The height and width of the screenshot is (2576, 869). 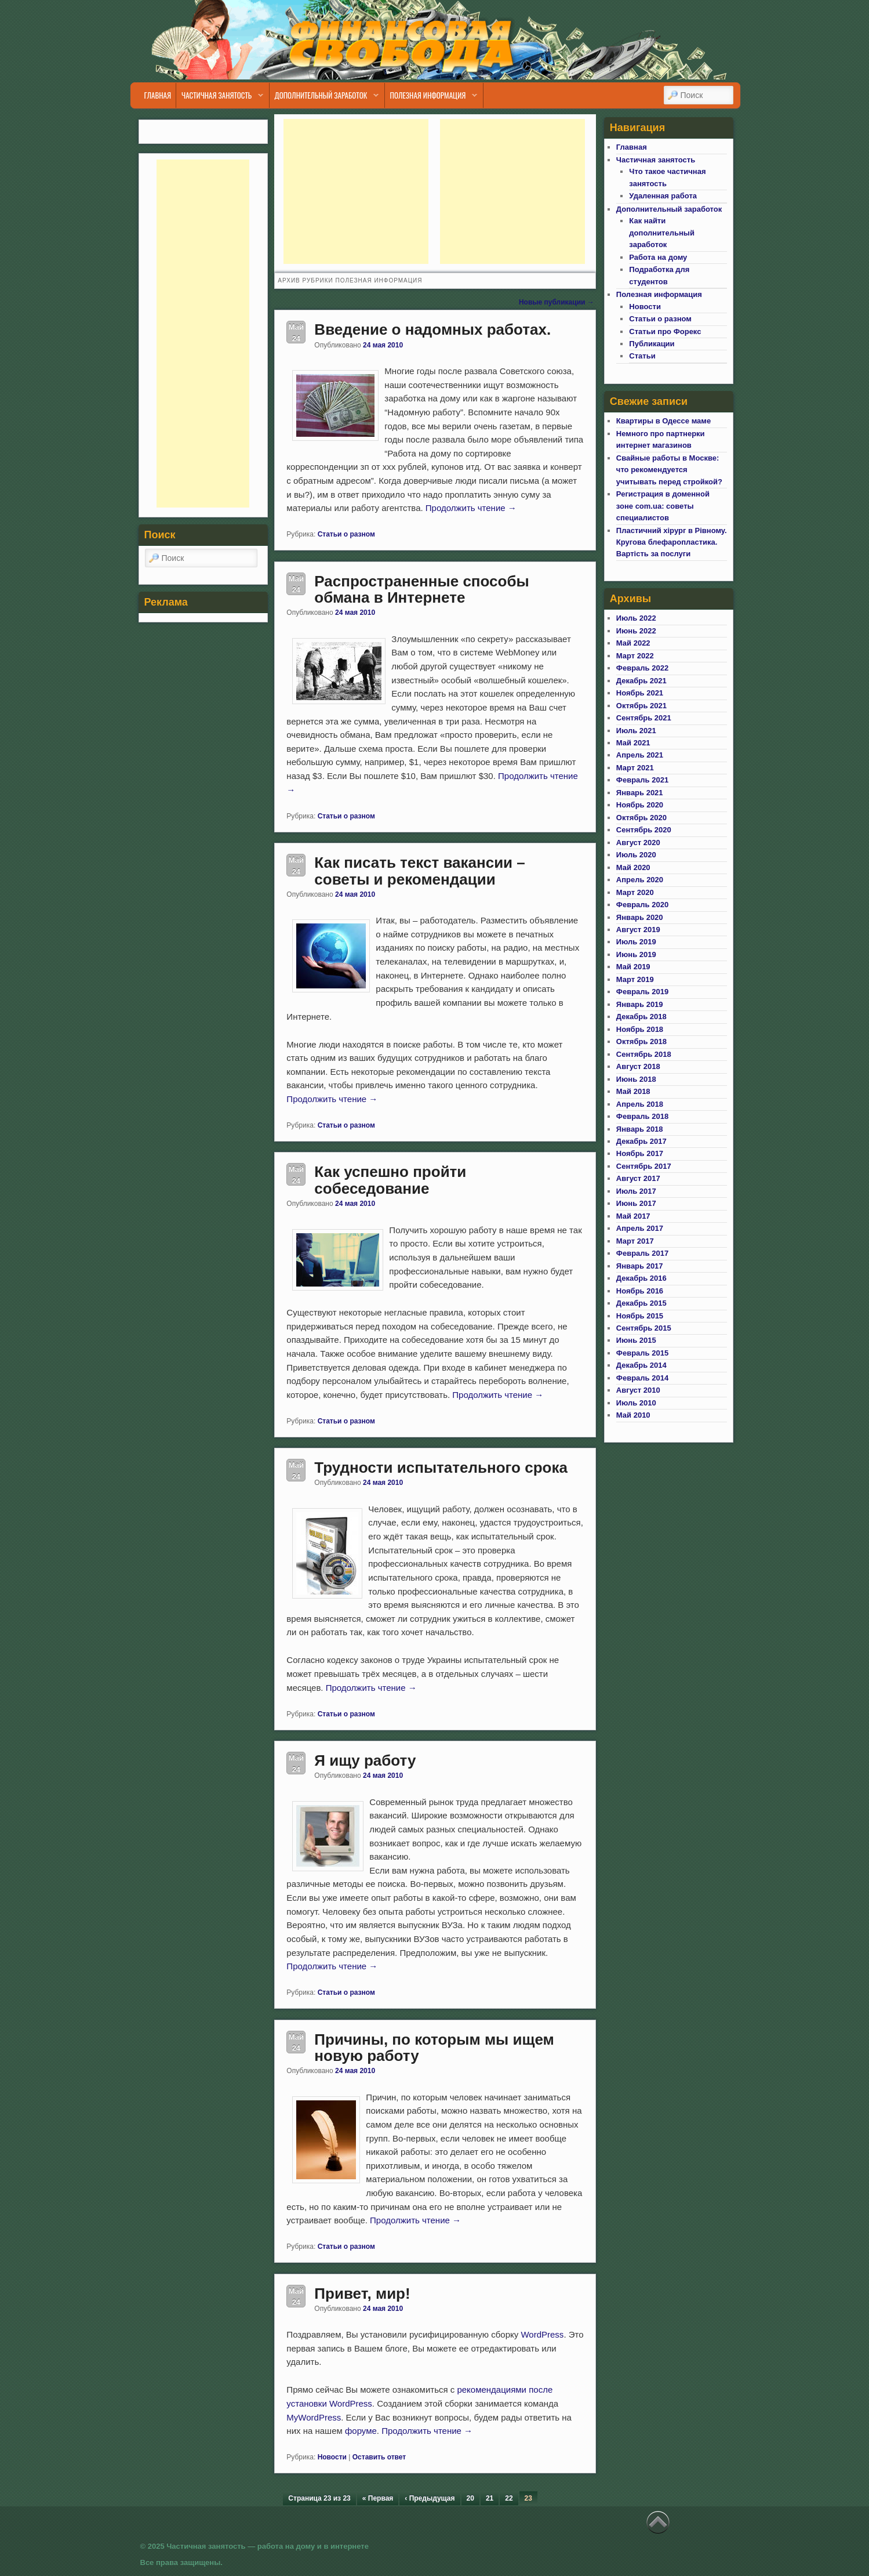 What do you see at coordinates (641, 1016) in the screenshot?
I see `Декабрь 2018` at bounding box center [641, 1016].